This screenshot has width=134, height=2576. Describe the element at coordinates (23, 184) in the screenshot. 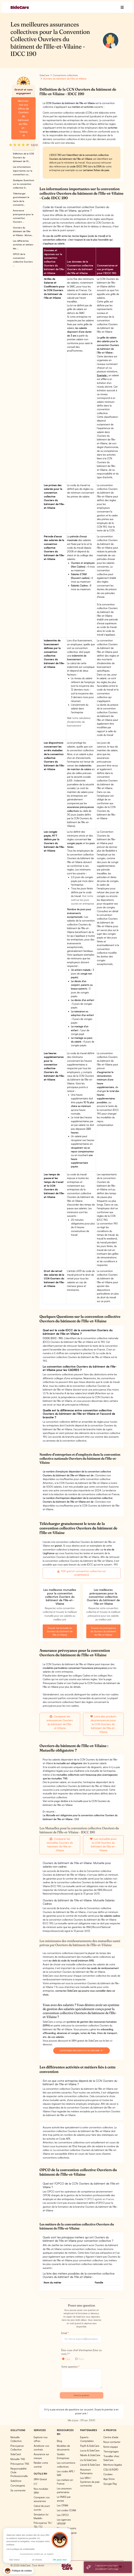

I see `Quelques Questions sur la convention collective O...` at that location.